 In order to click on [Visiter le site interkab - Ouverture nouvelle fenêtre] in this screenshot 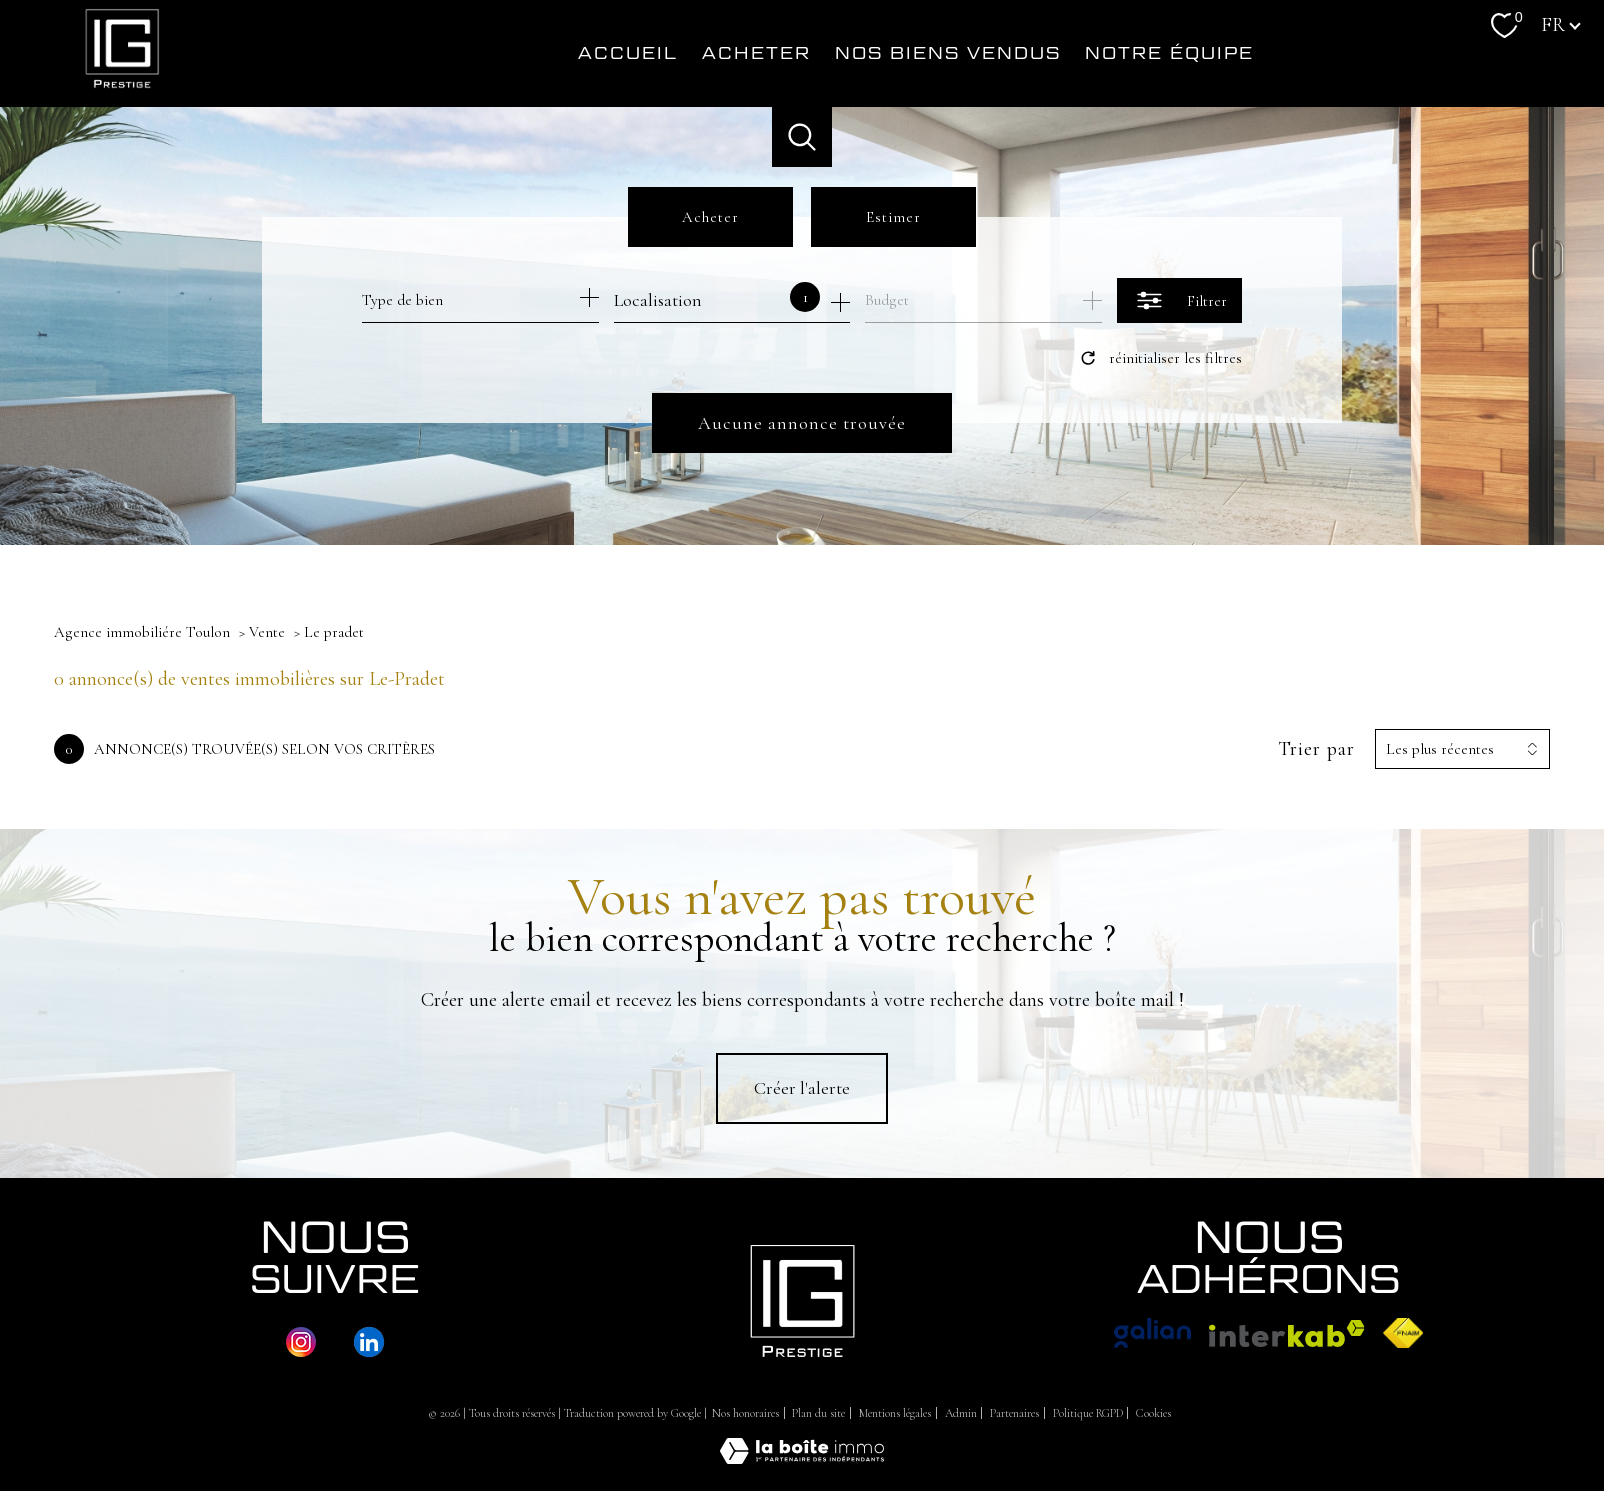, I will do `click(1287, 1333)`.